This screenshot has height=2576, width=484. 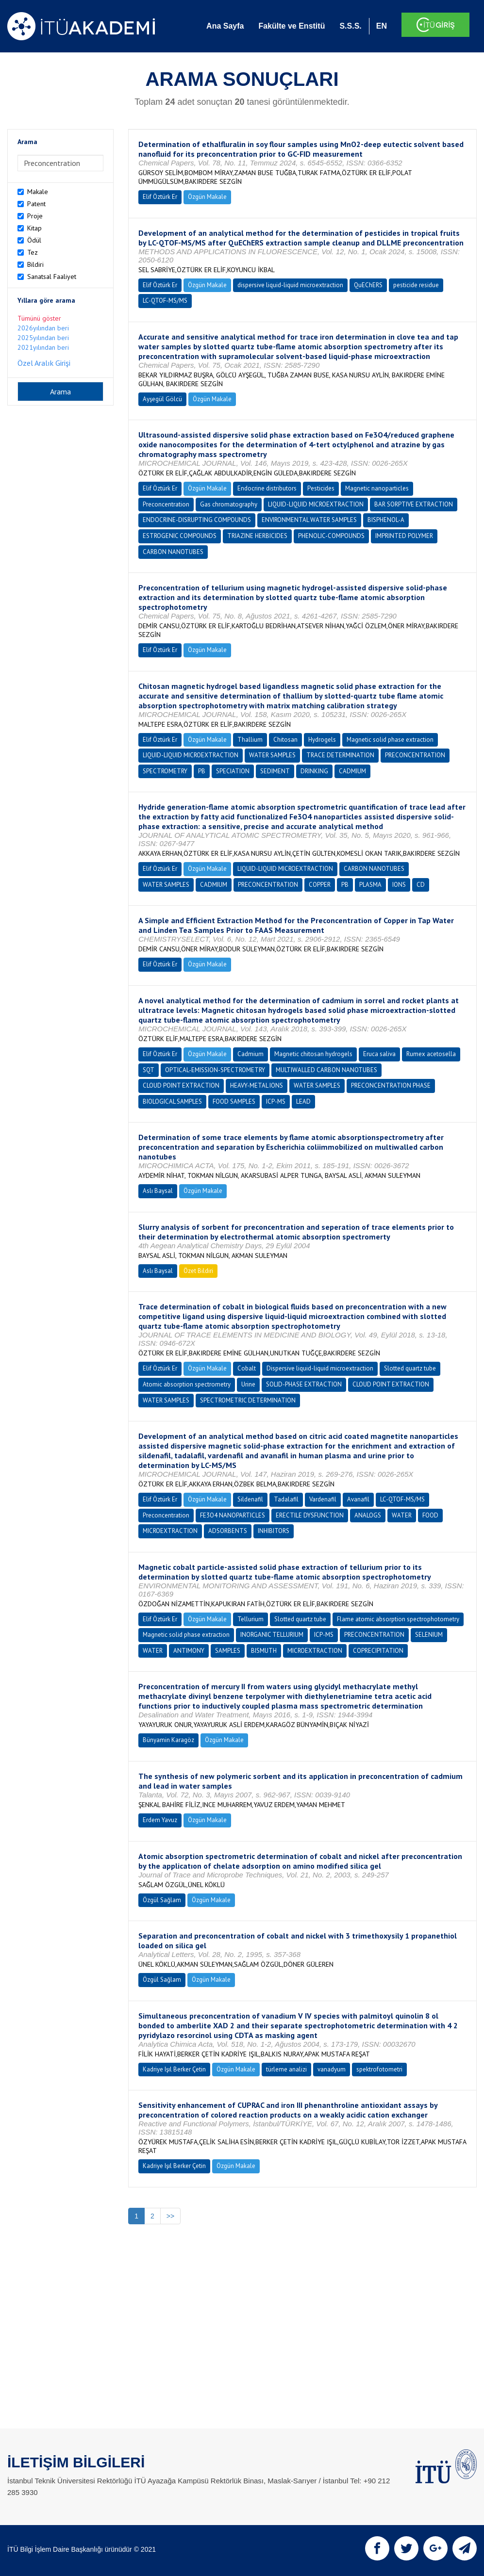 I want to click on Cobalt, so click(x=246, y=1368).